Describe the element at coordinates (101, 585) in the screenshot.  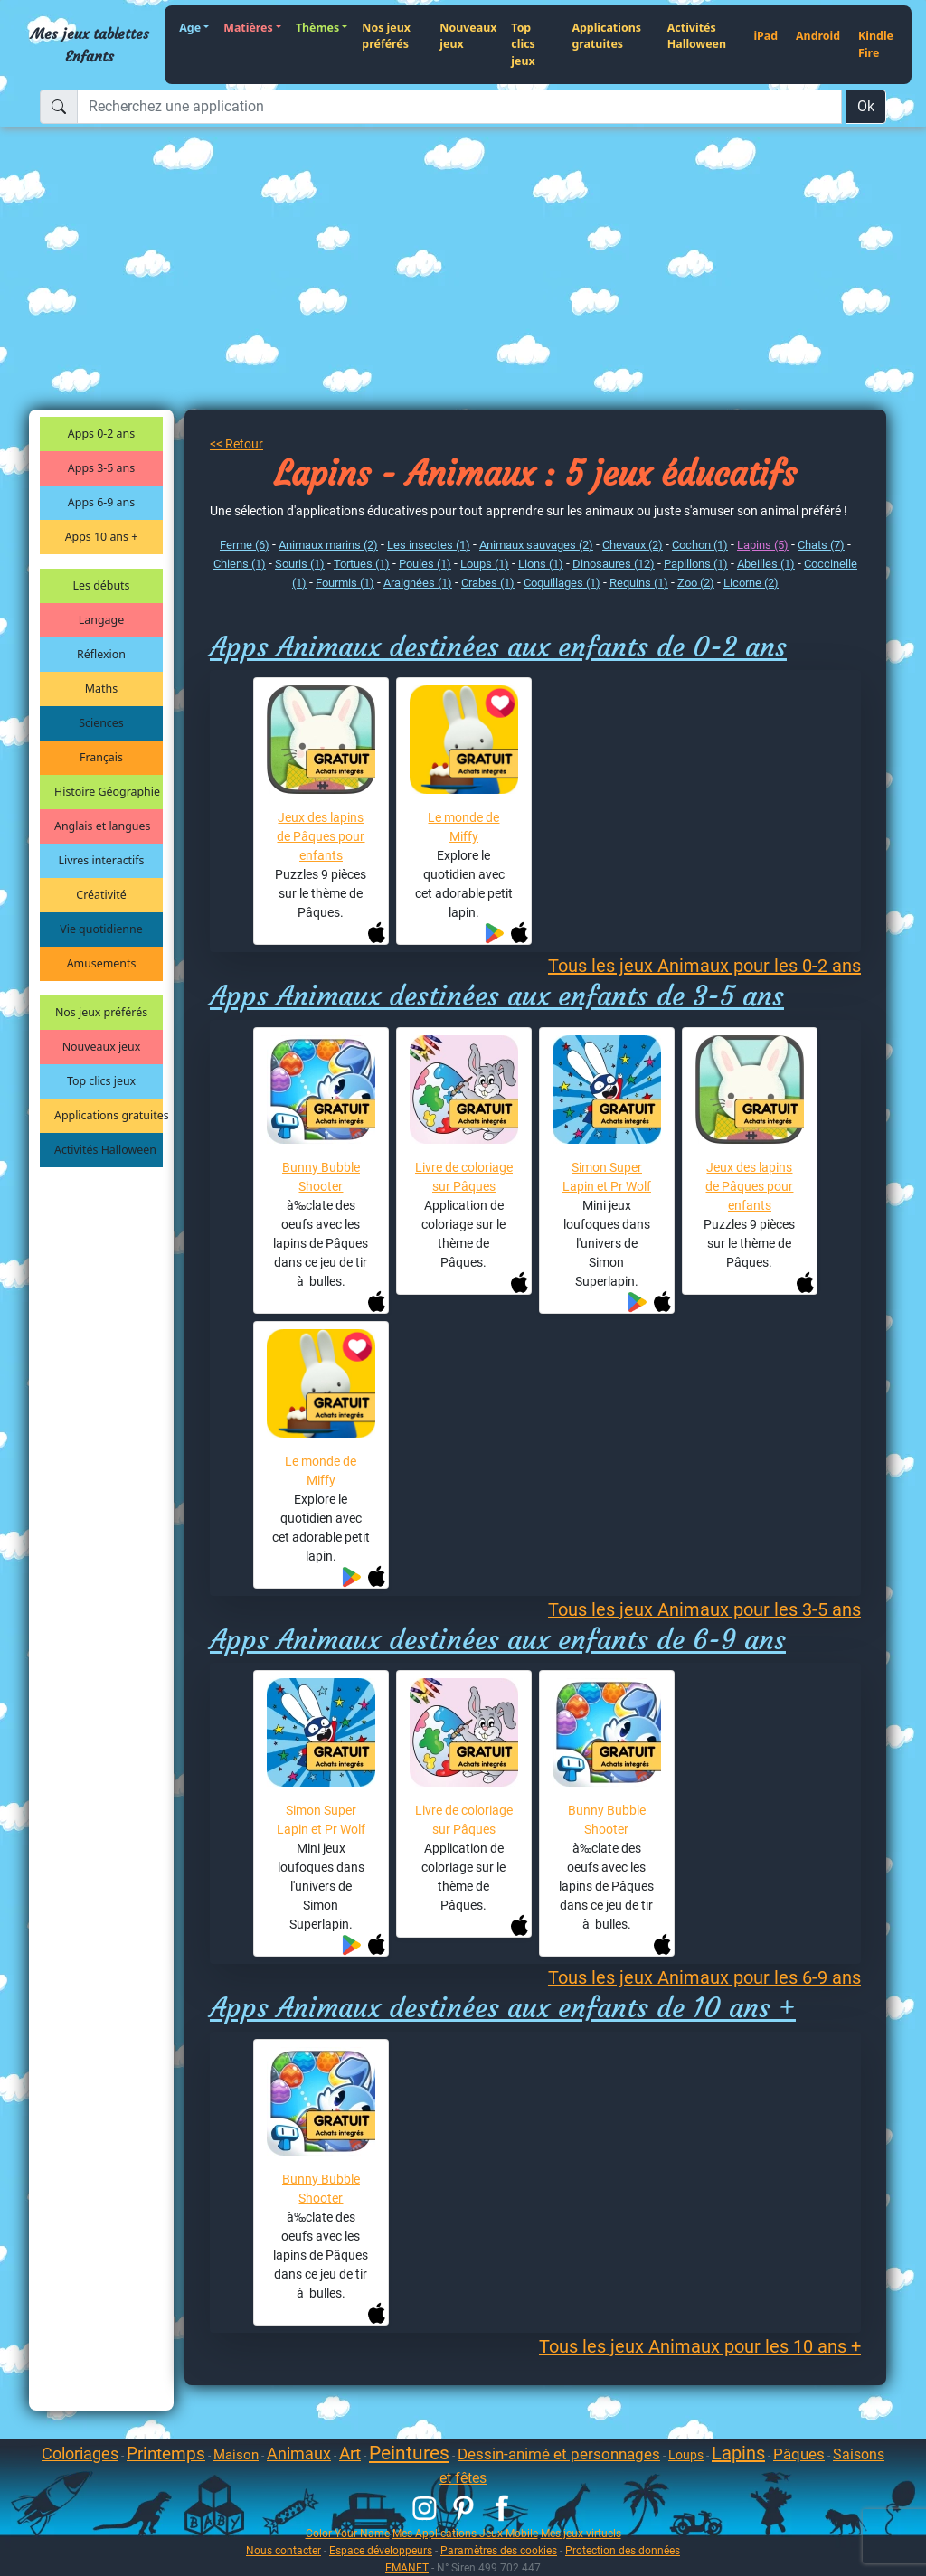
I see `Les débuts` at that location.